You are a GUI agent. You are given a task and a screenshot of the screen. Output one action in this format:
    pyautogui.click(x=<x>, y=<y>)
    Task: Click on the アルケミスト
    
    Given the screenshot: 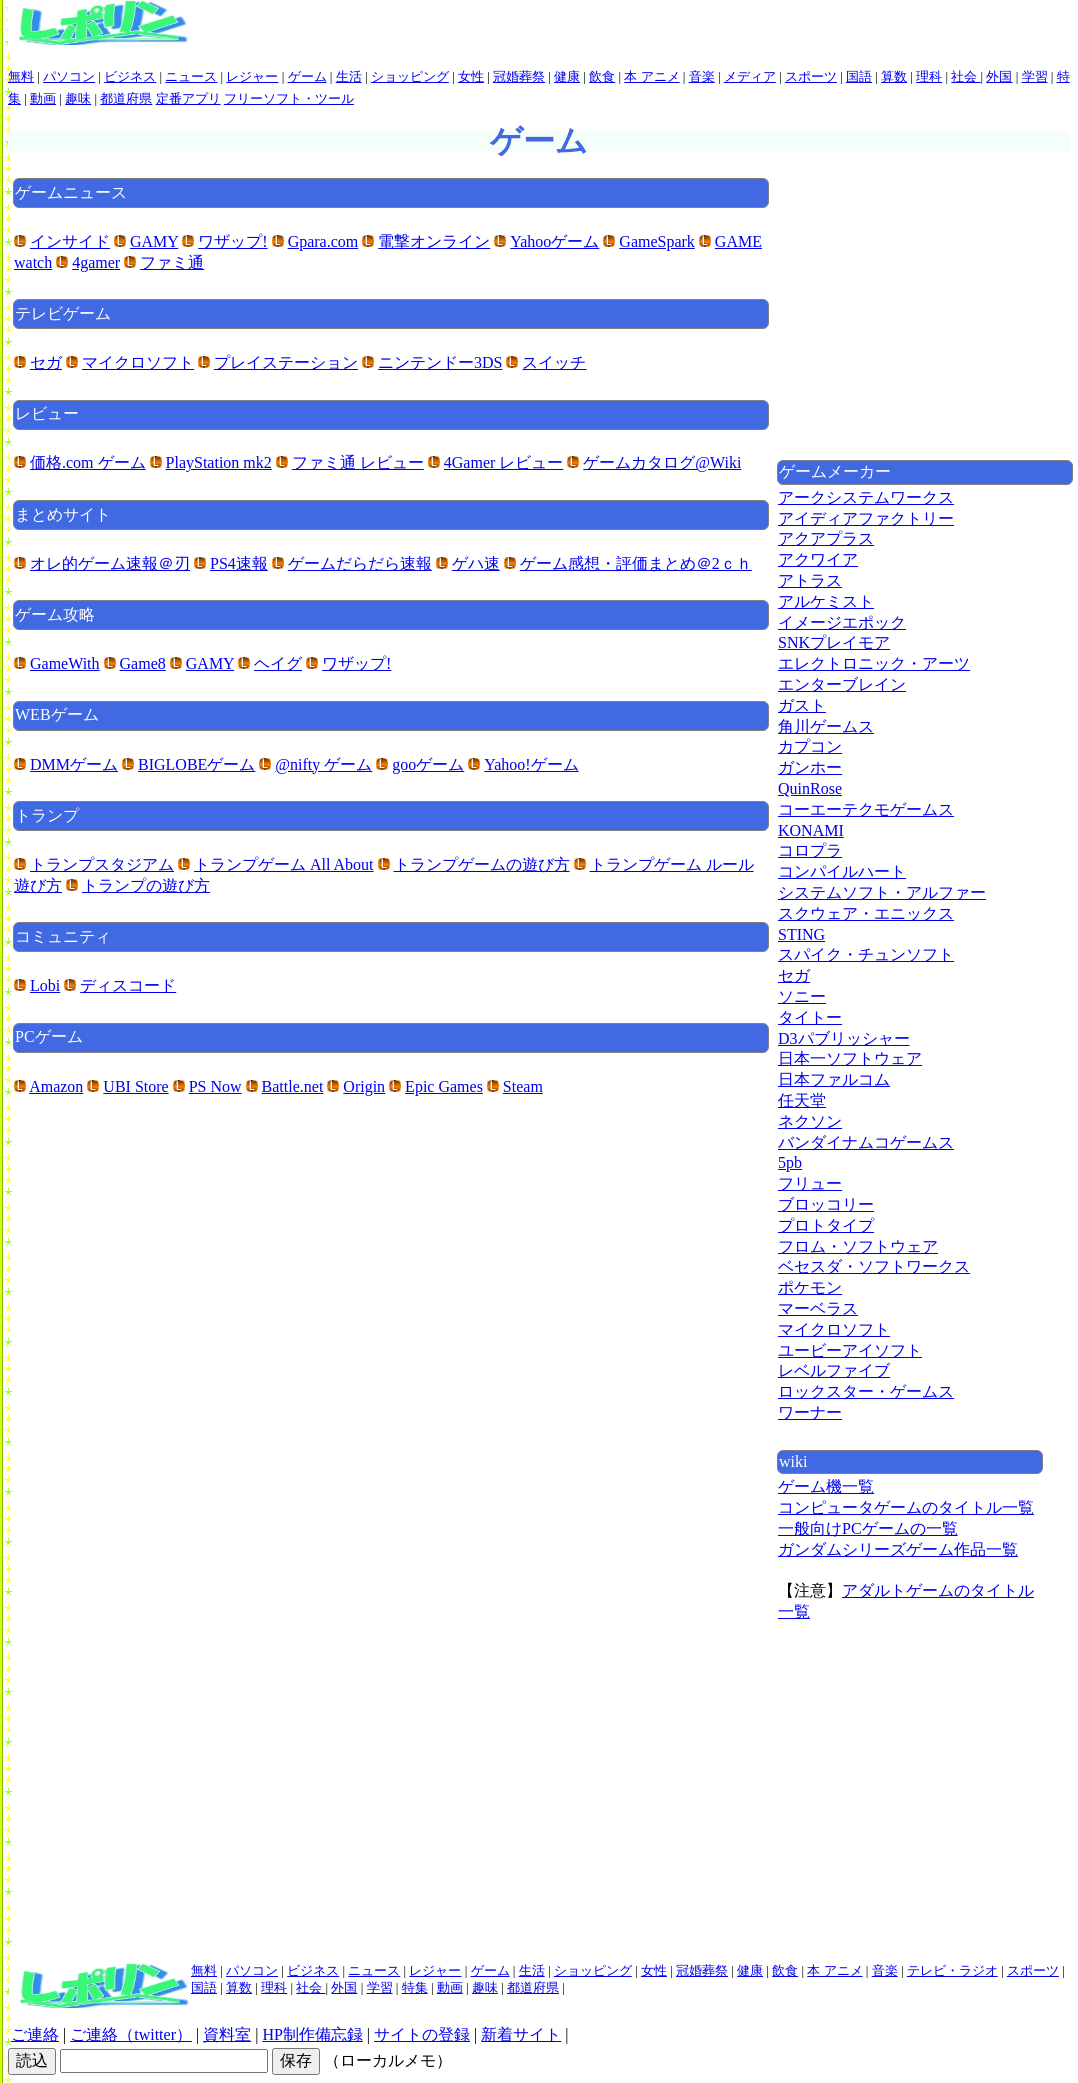 What is the action you would take?
    pyautogui.click(x=826, y=601)
    